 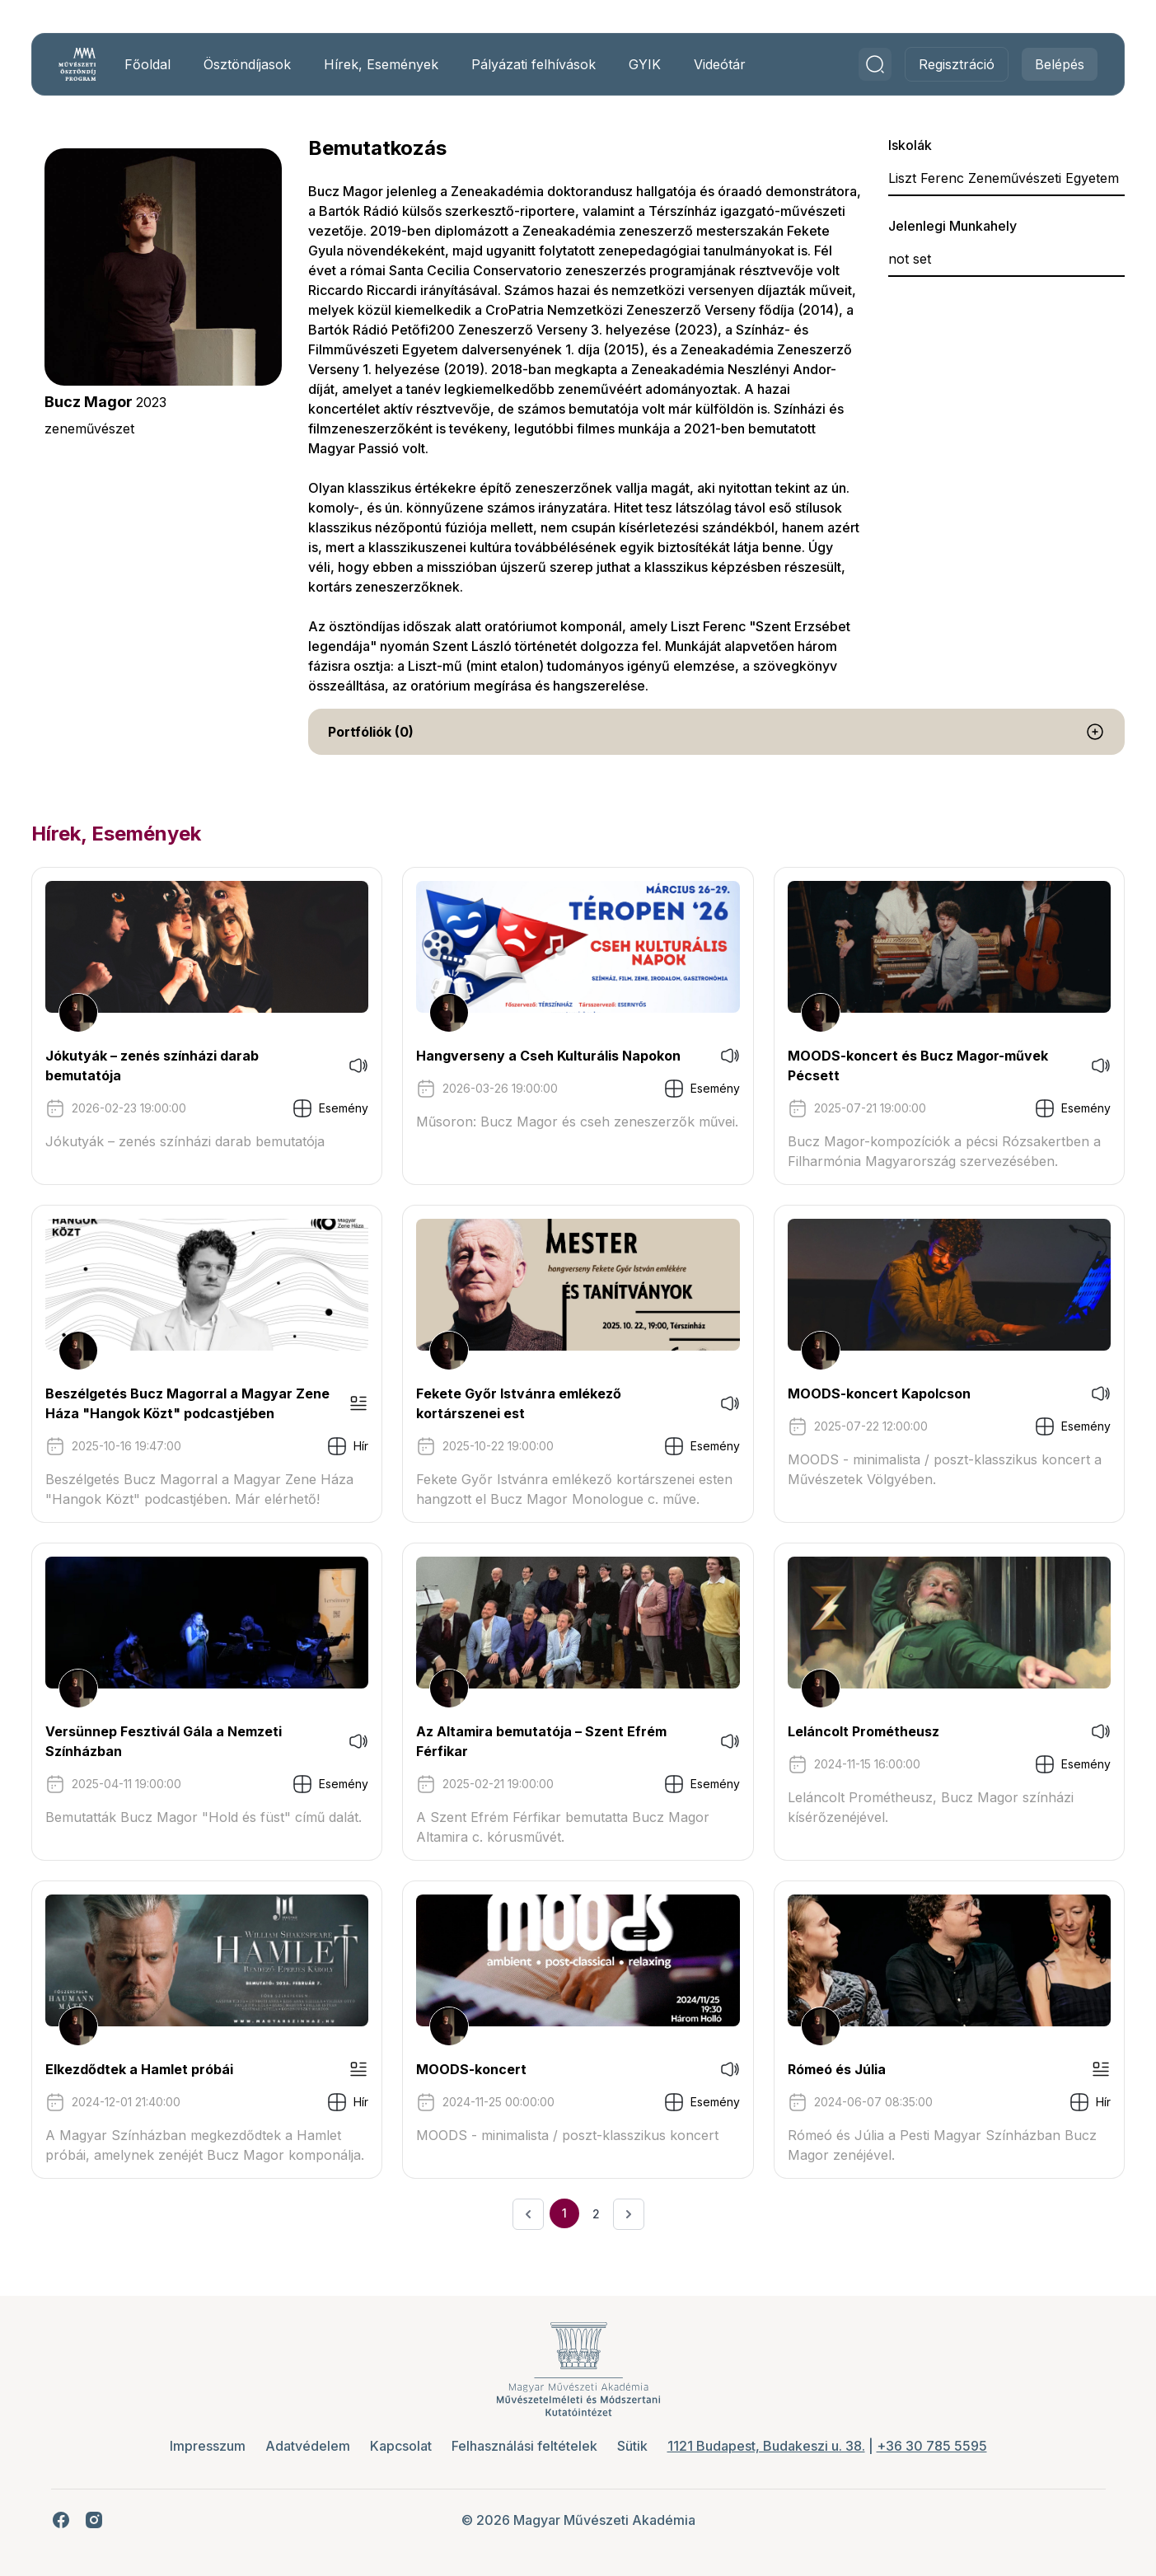 What do you see at coordinates (628, 2214) in the screenshot?
I see `[Következő &raquo;]` at bounding box center [628, 2214].